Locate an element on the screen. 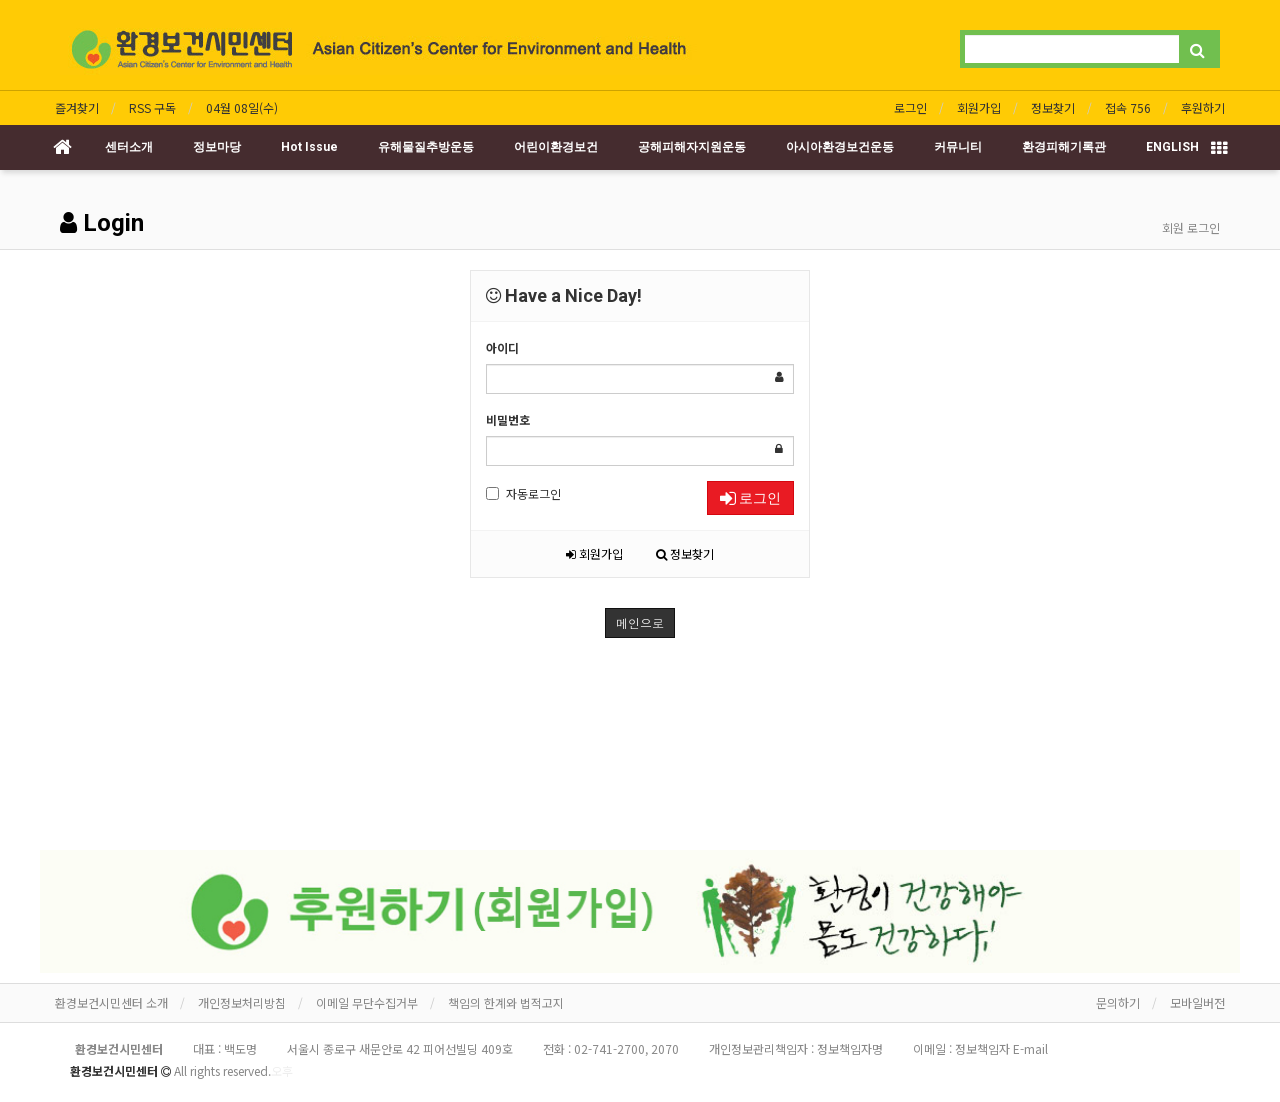  로그인 is located at coordinates (910, 107).